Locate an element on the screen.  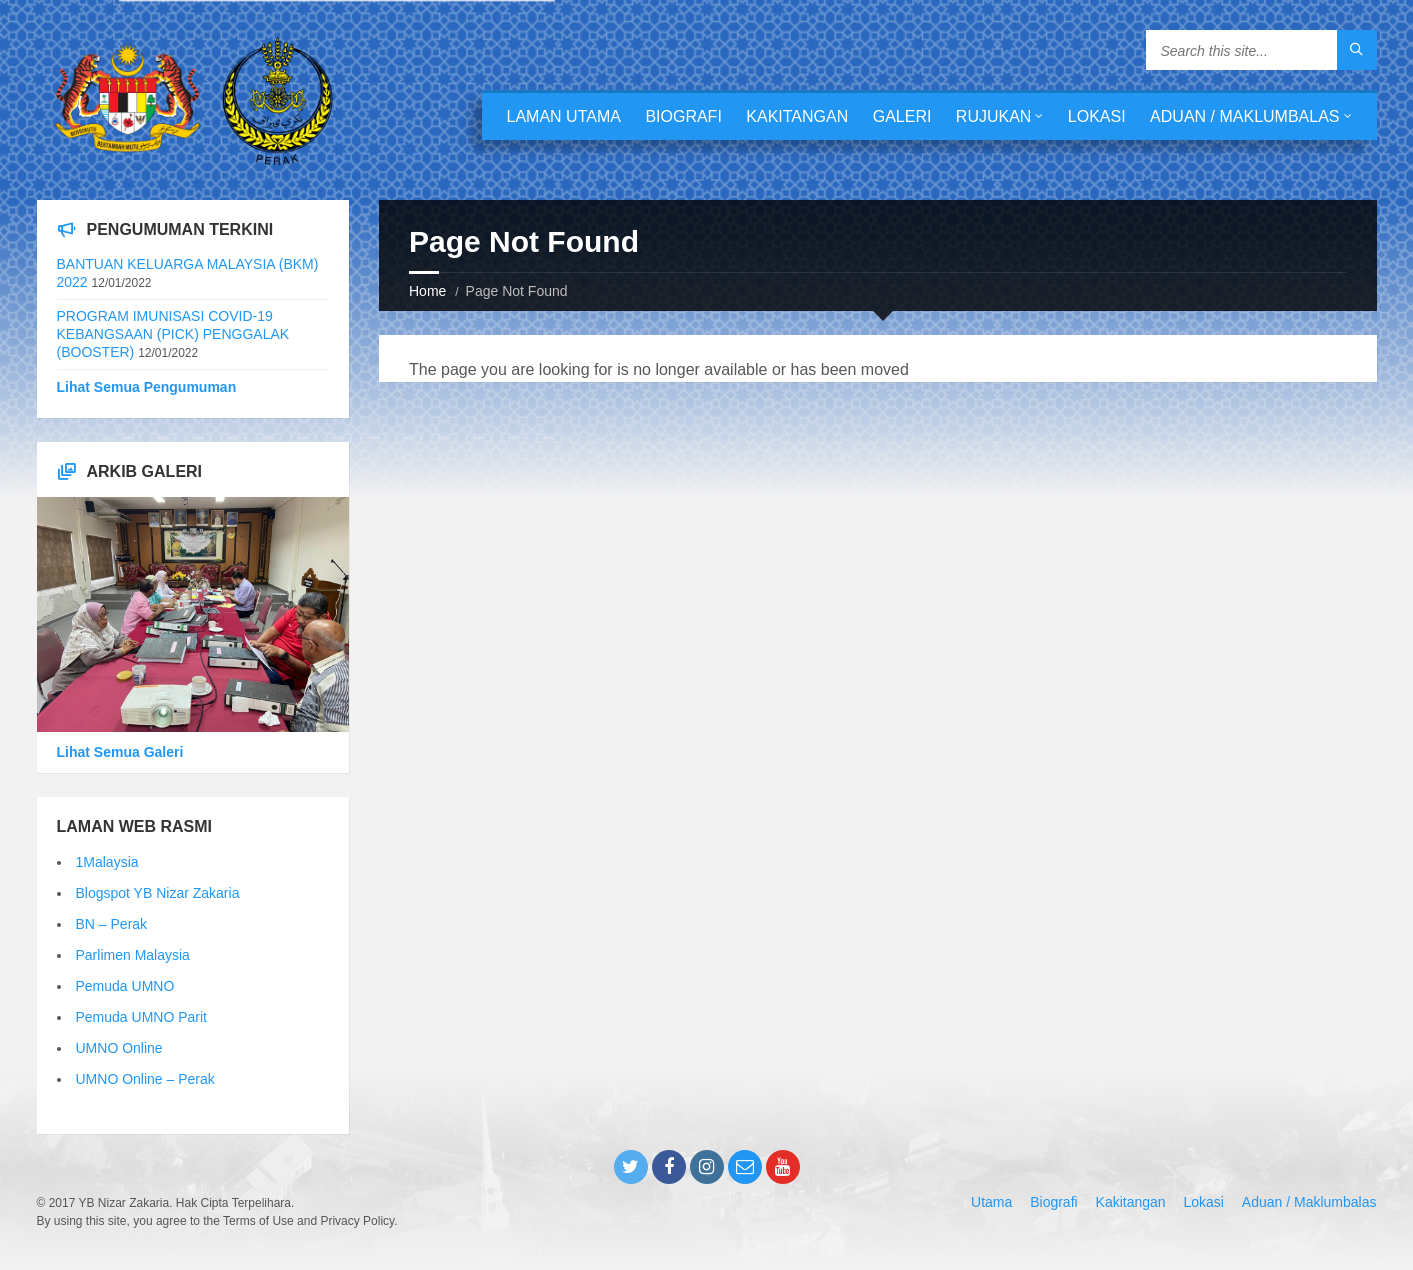
Pemuda UMNO is located at coordinates (125, 986).